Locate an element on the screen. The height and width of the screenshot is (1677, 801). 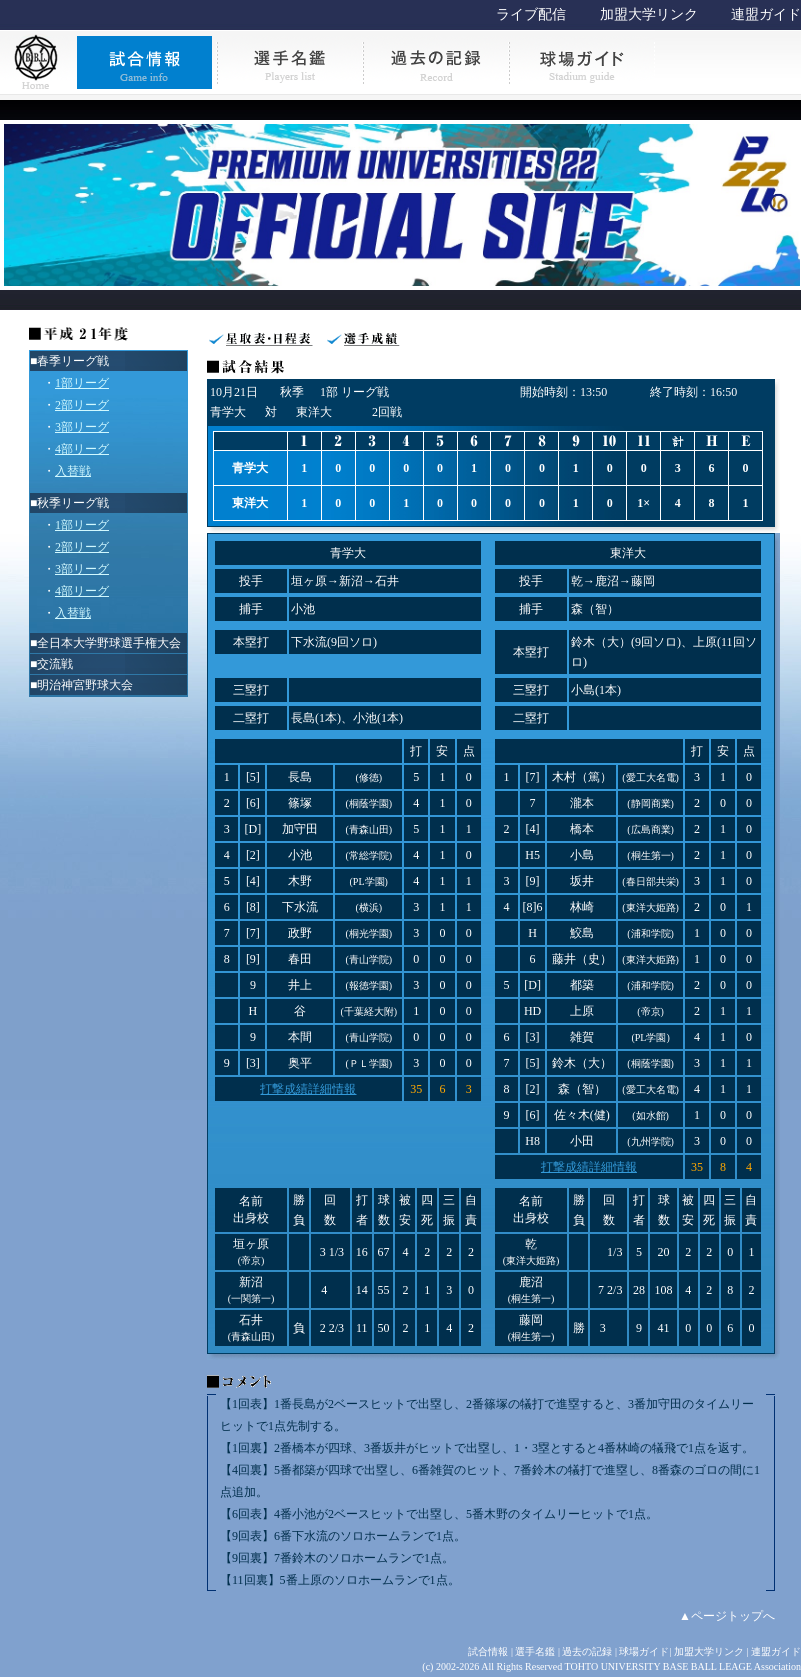
4部リーグ is located at coordinates (82, 449).